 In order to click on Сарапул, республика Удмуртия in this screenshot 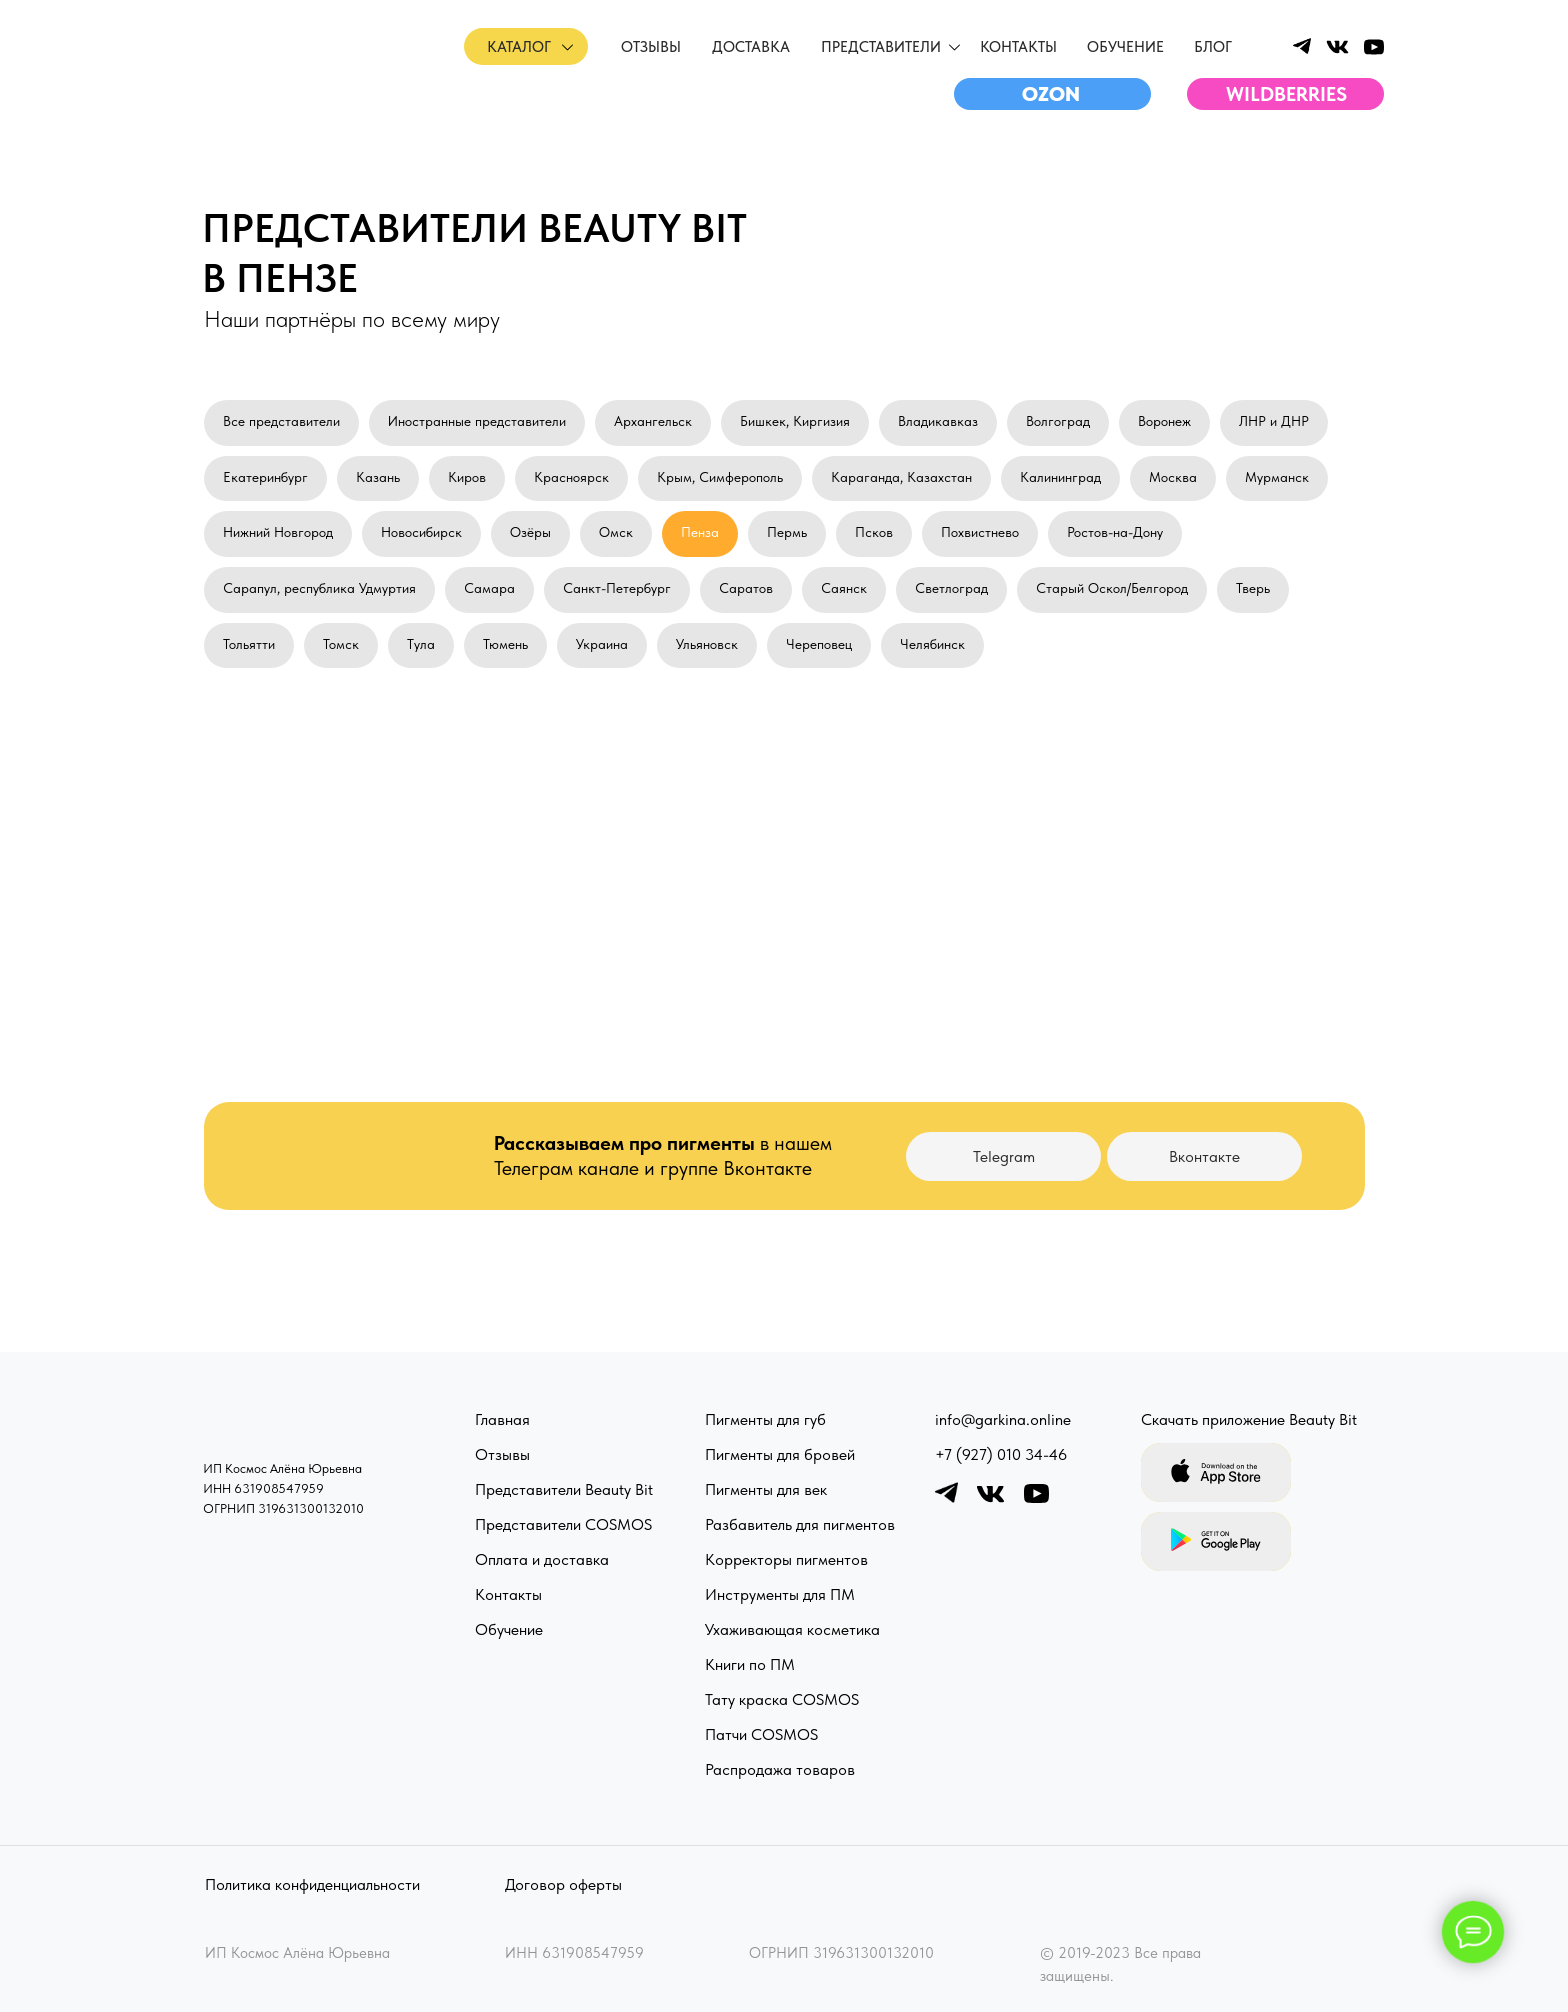, I will do `click(319, 588)`.